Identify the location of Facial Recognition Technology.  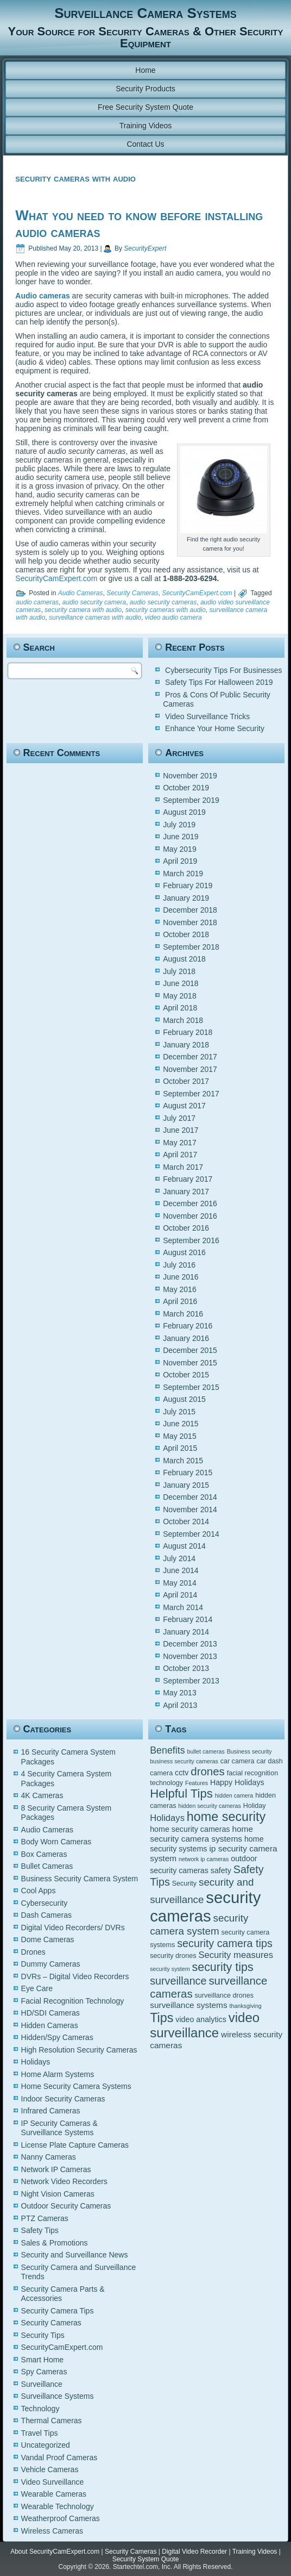
(72, 2001).